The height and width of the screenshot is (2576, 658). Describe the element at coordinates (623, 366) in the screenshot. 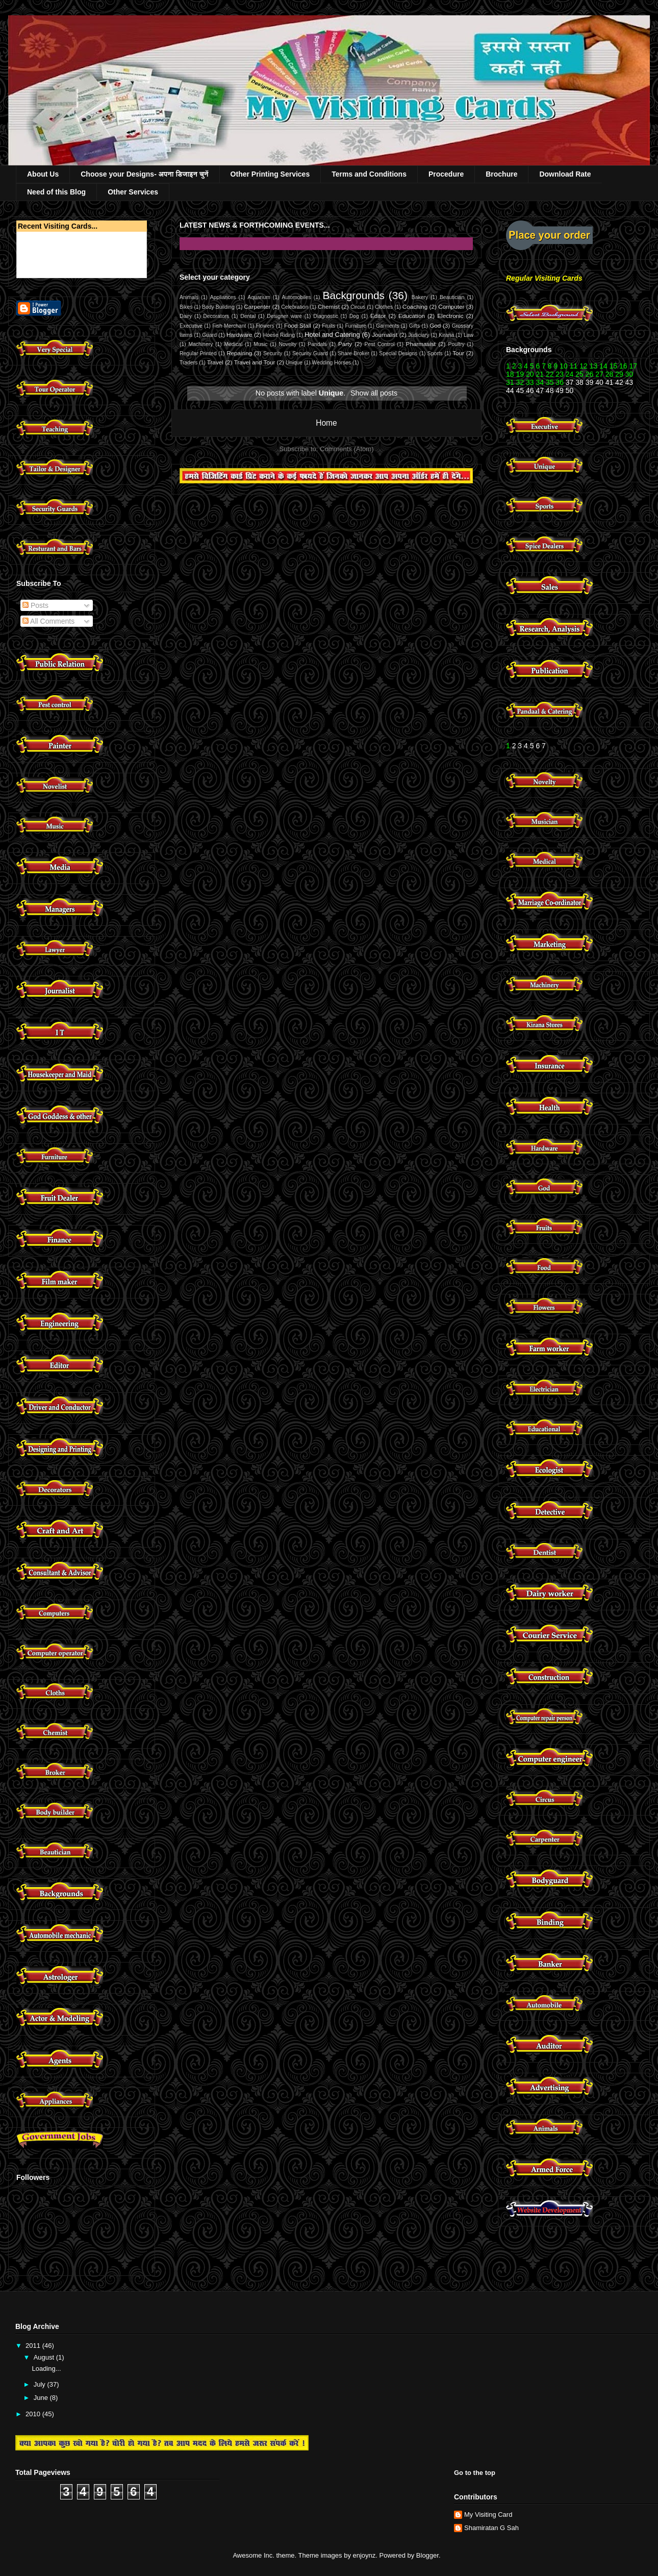

I see `16` at that location.